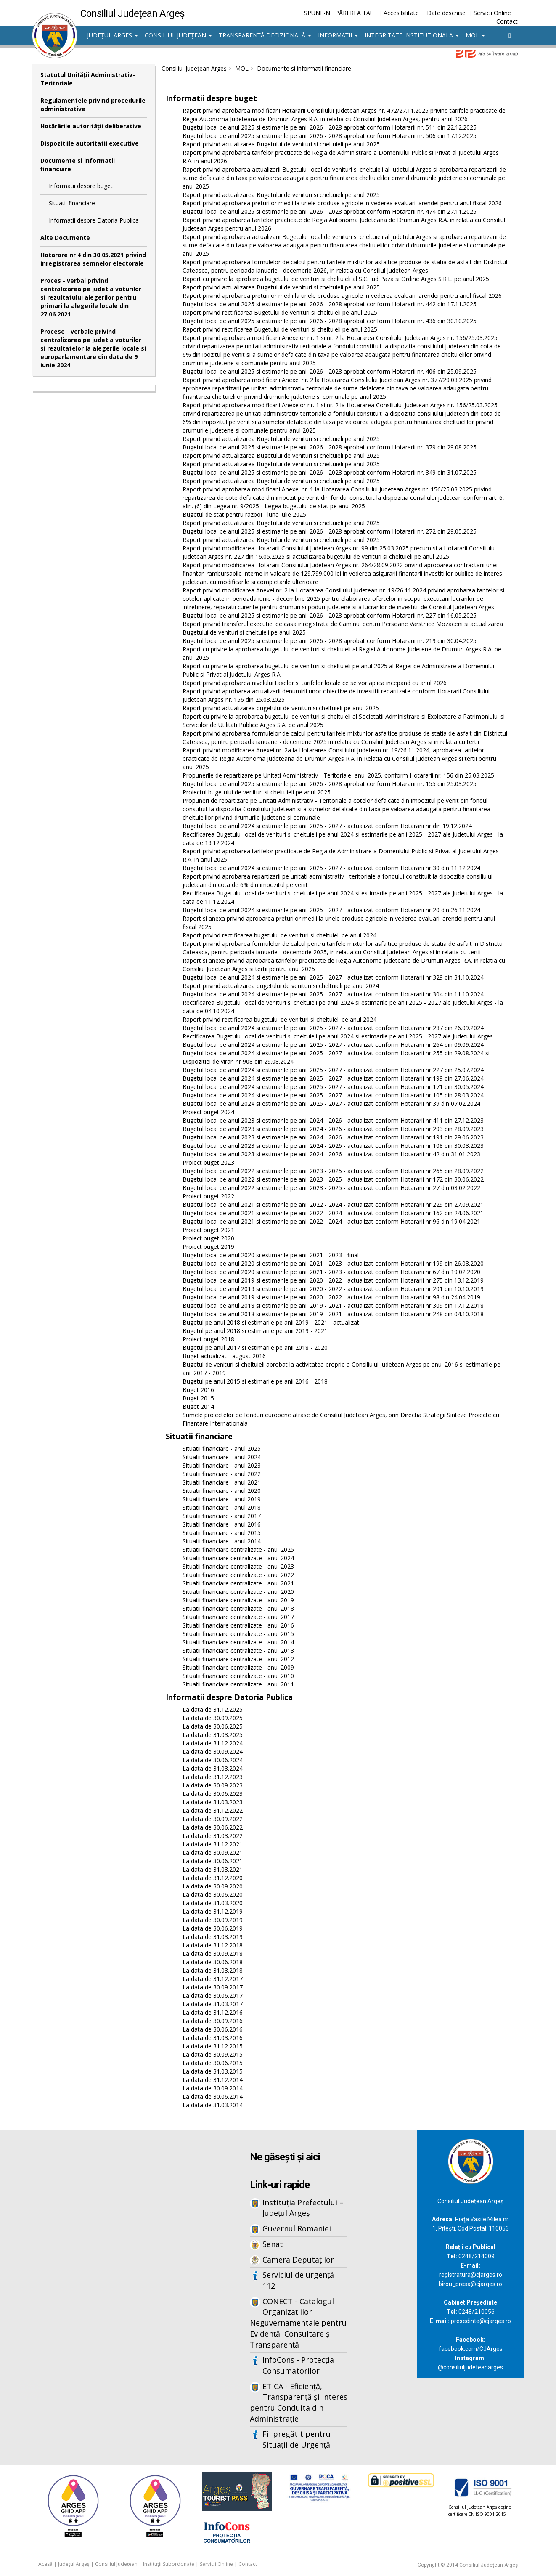 Image resolution: width=556 pixels, height=2576 pixels. I want to click on Situatii financiare centralizate - anul 2015, so click(238, 1634).